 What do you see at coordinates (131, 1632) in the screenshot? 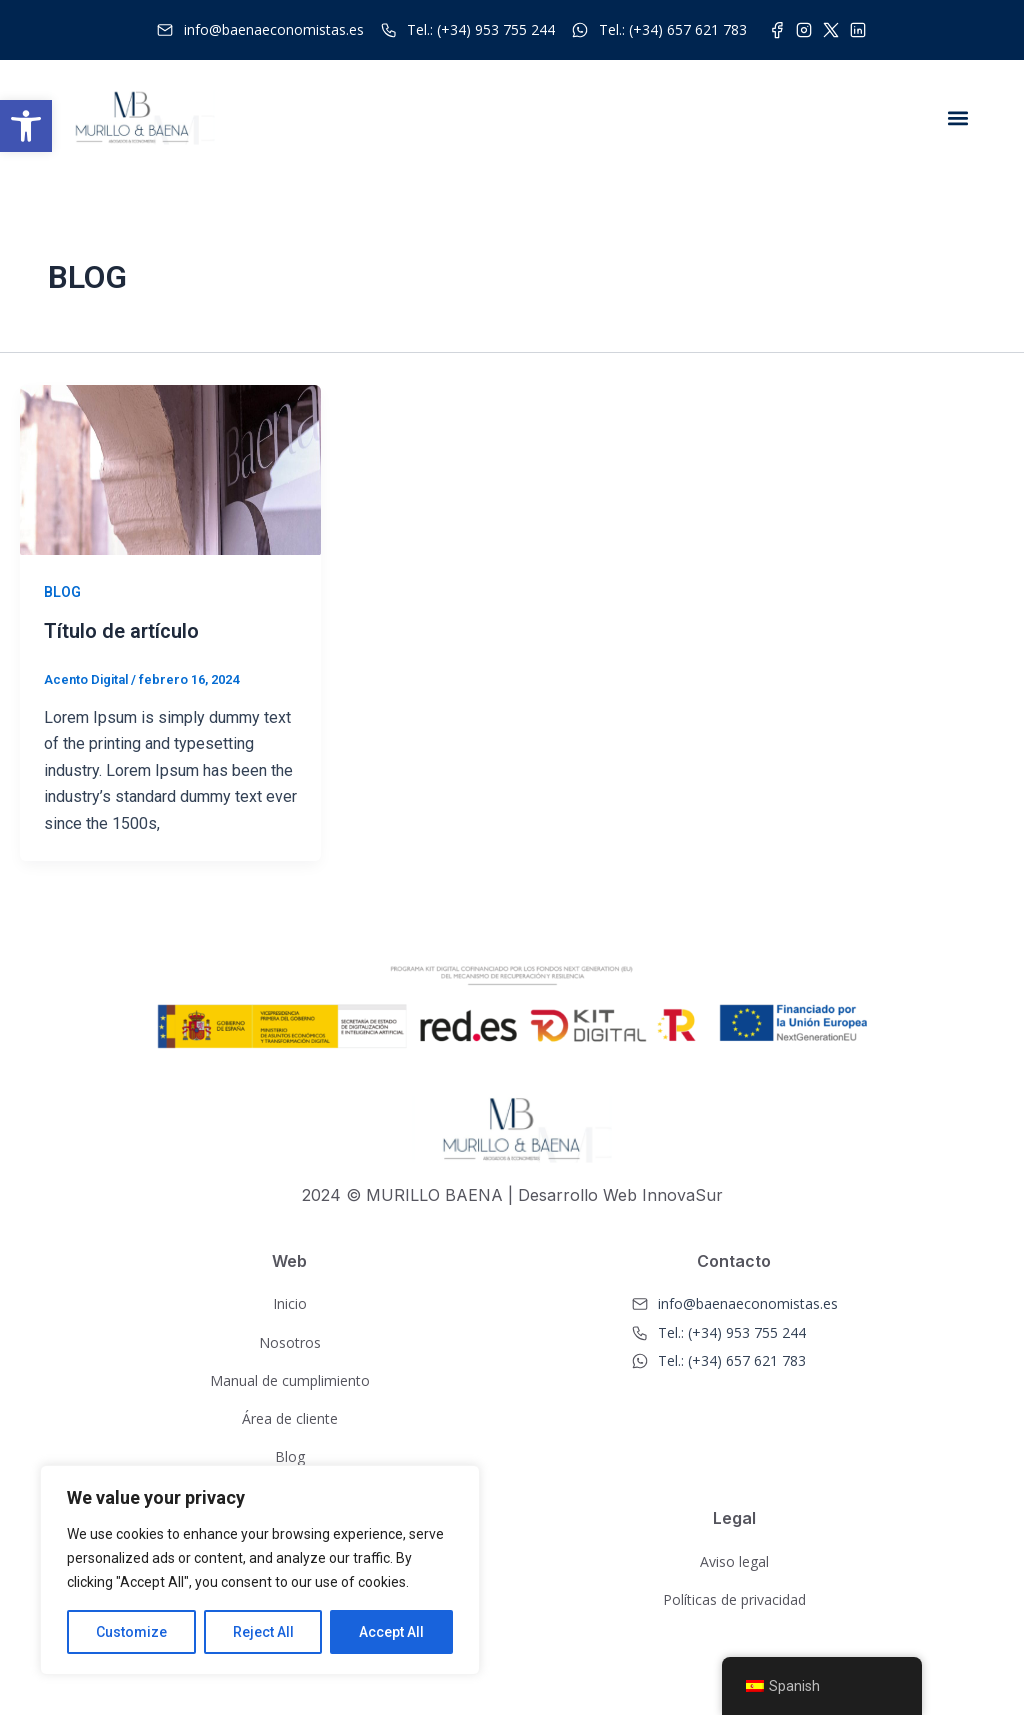
I see `Customize` at bounding box center [131, 1632].